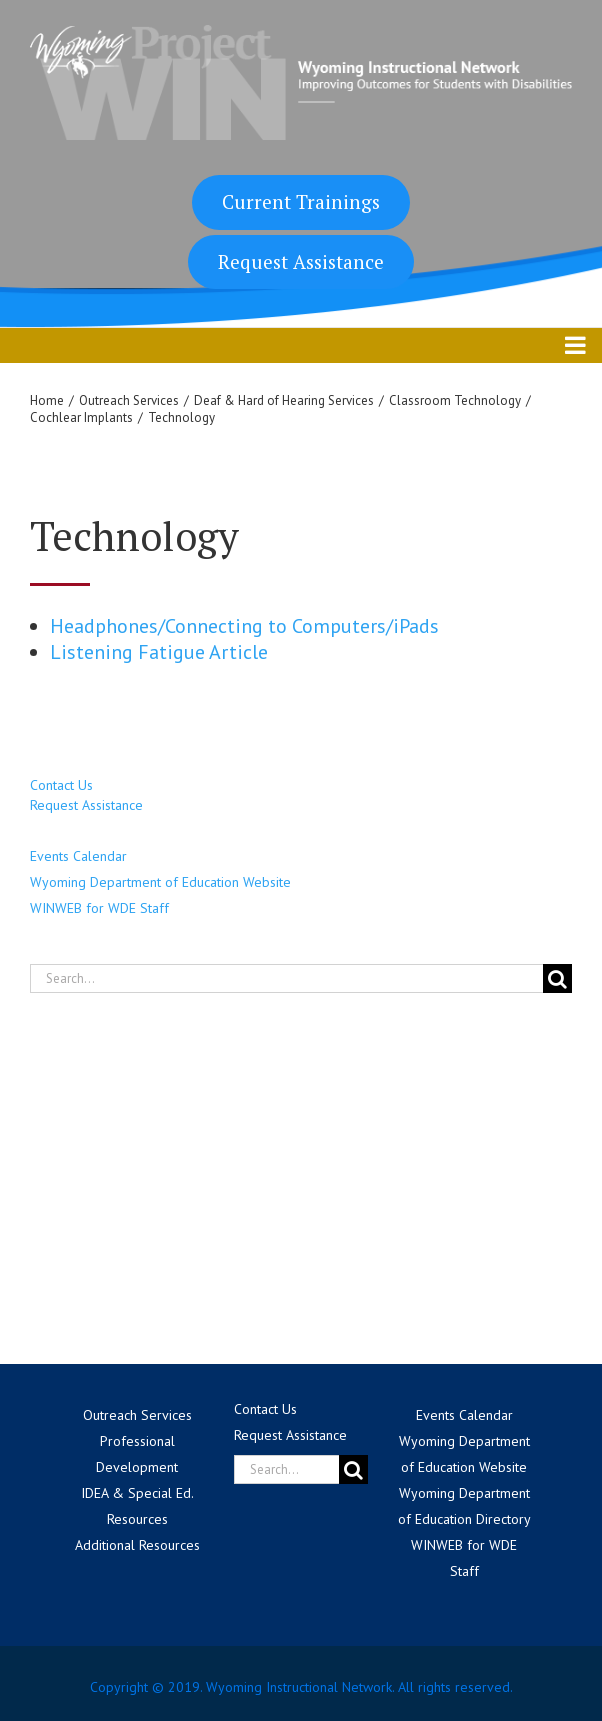 This screenshot has height=1721, width=602. I want to click on Current Trainings, so click(301, 201).